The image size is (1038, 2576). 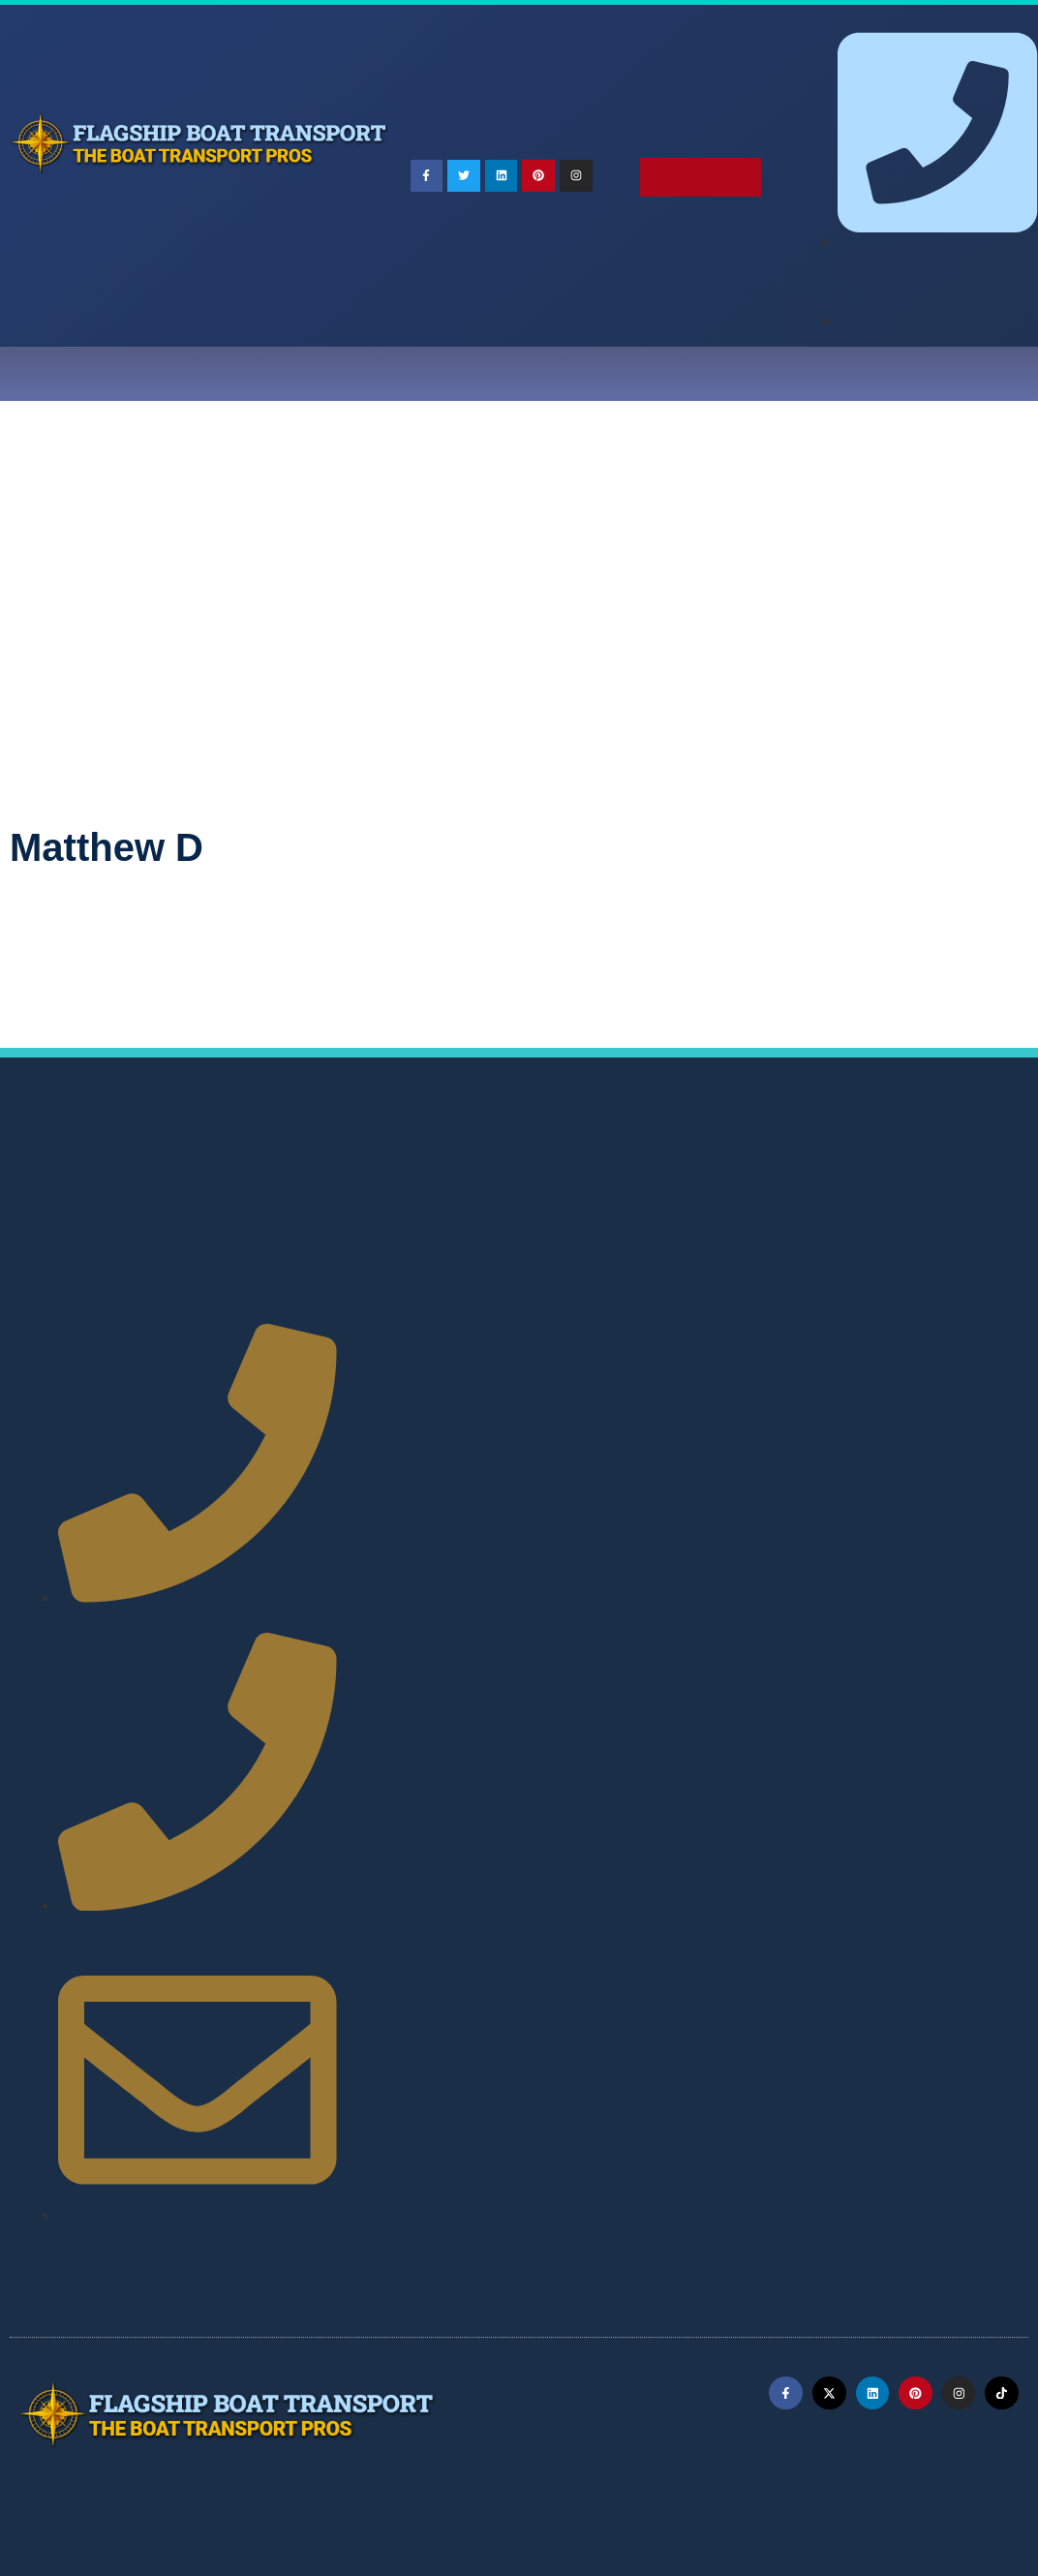 I want to click on Texas, so click(x=693, y=1334).